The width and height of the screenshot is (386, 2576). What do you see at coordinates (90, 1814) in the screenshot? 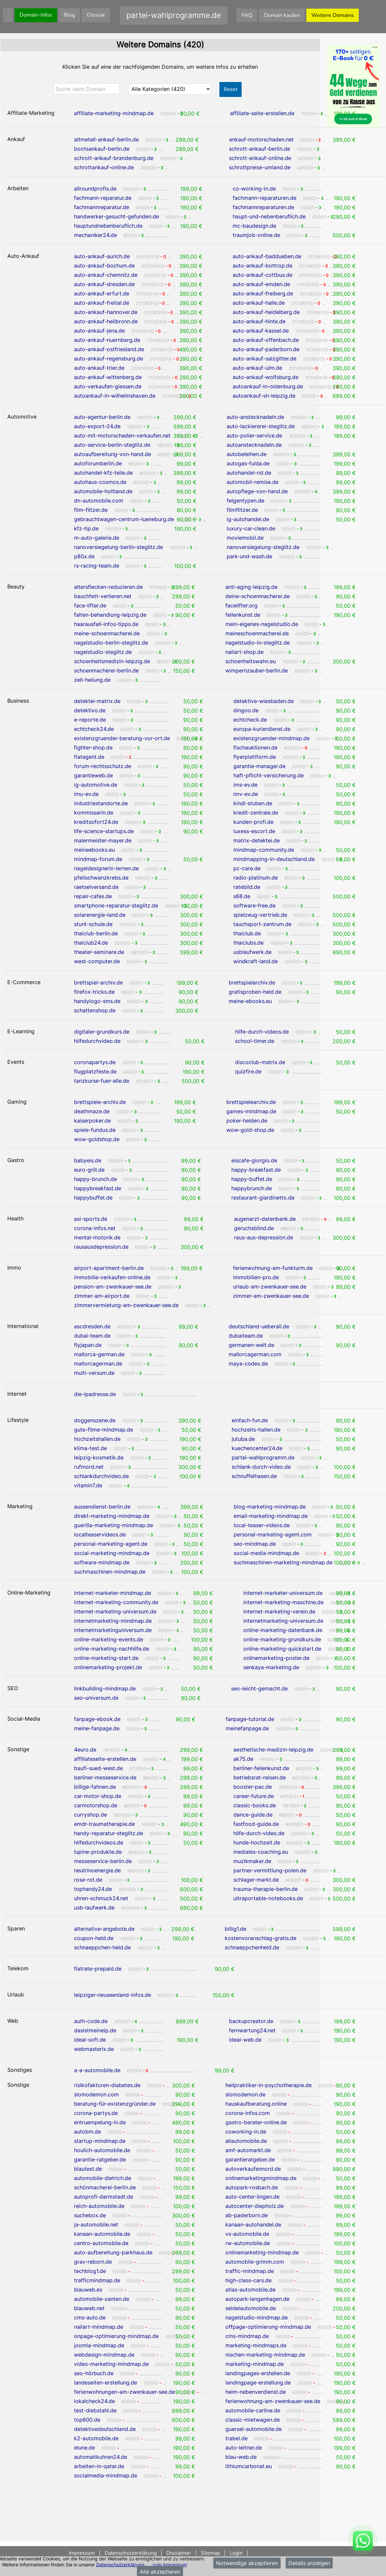
I see `curryshop.de` at bounding box center [90, 1814].